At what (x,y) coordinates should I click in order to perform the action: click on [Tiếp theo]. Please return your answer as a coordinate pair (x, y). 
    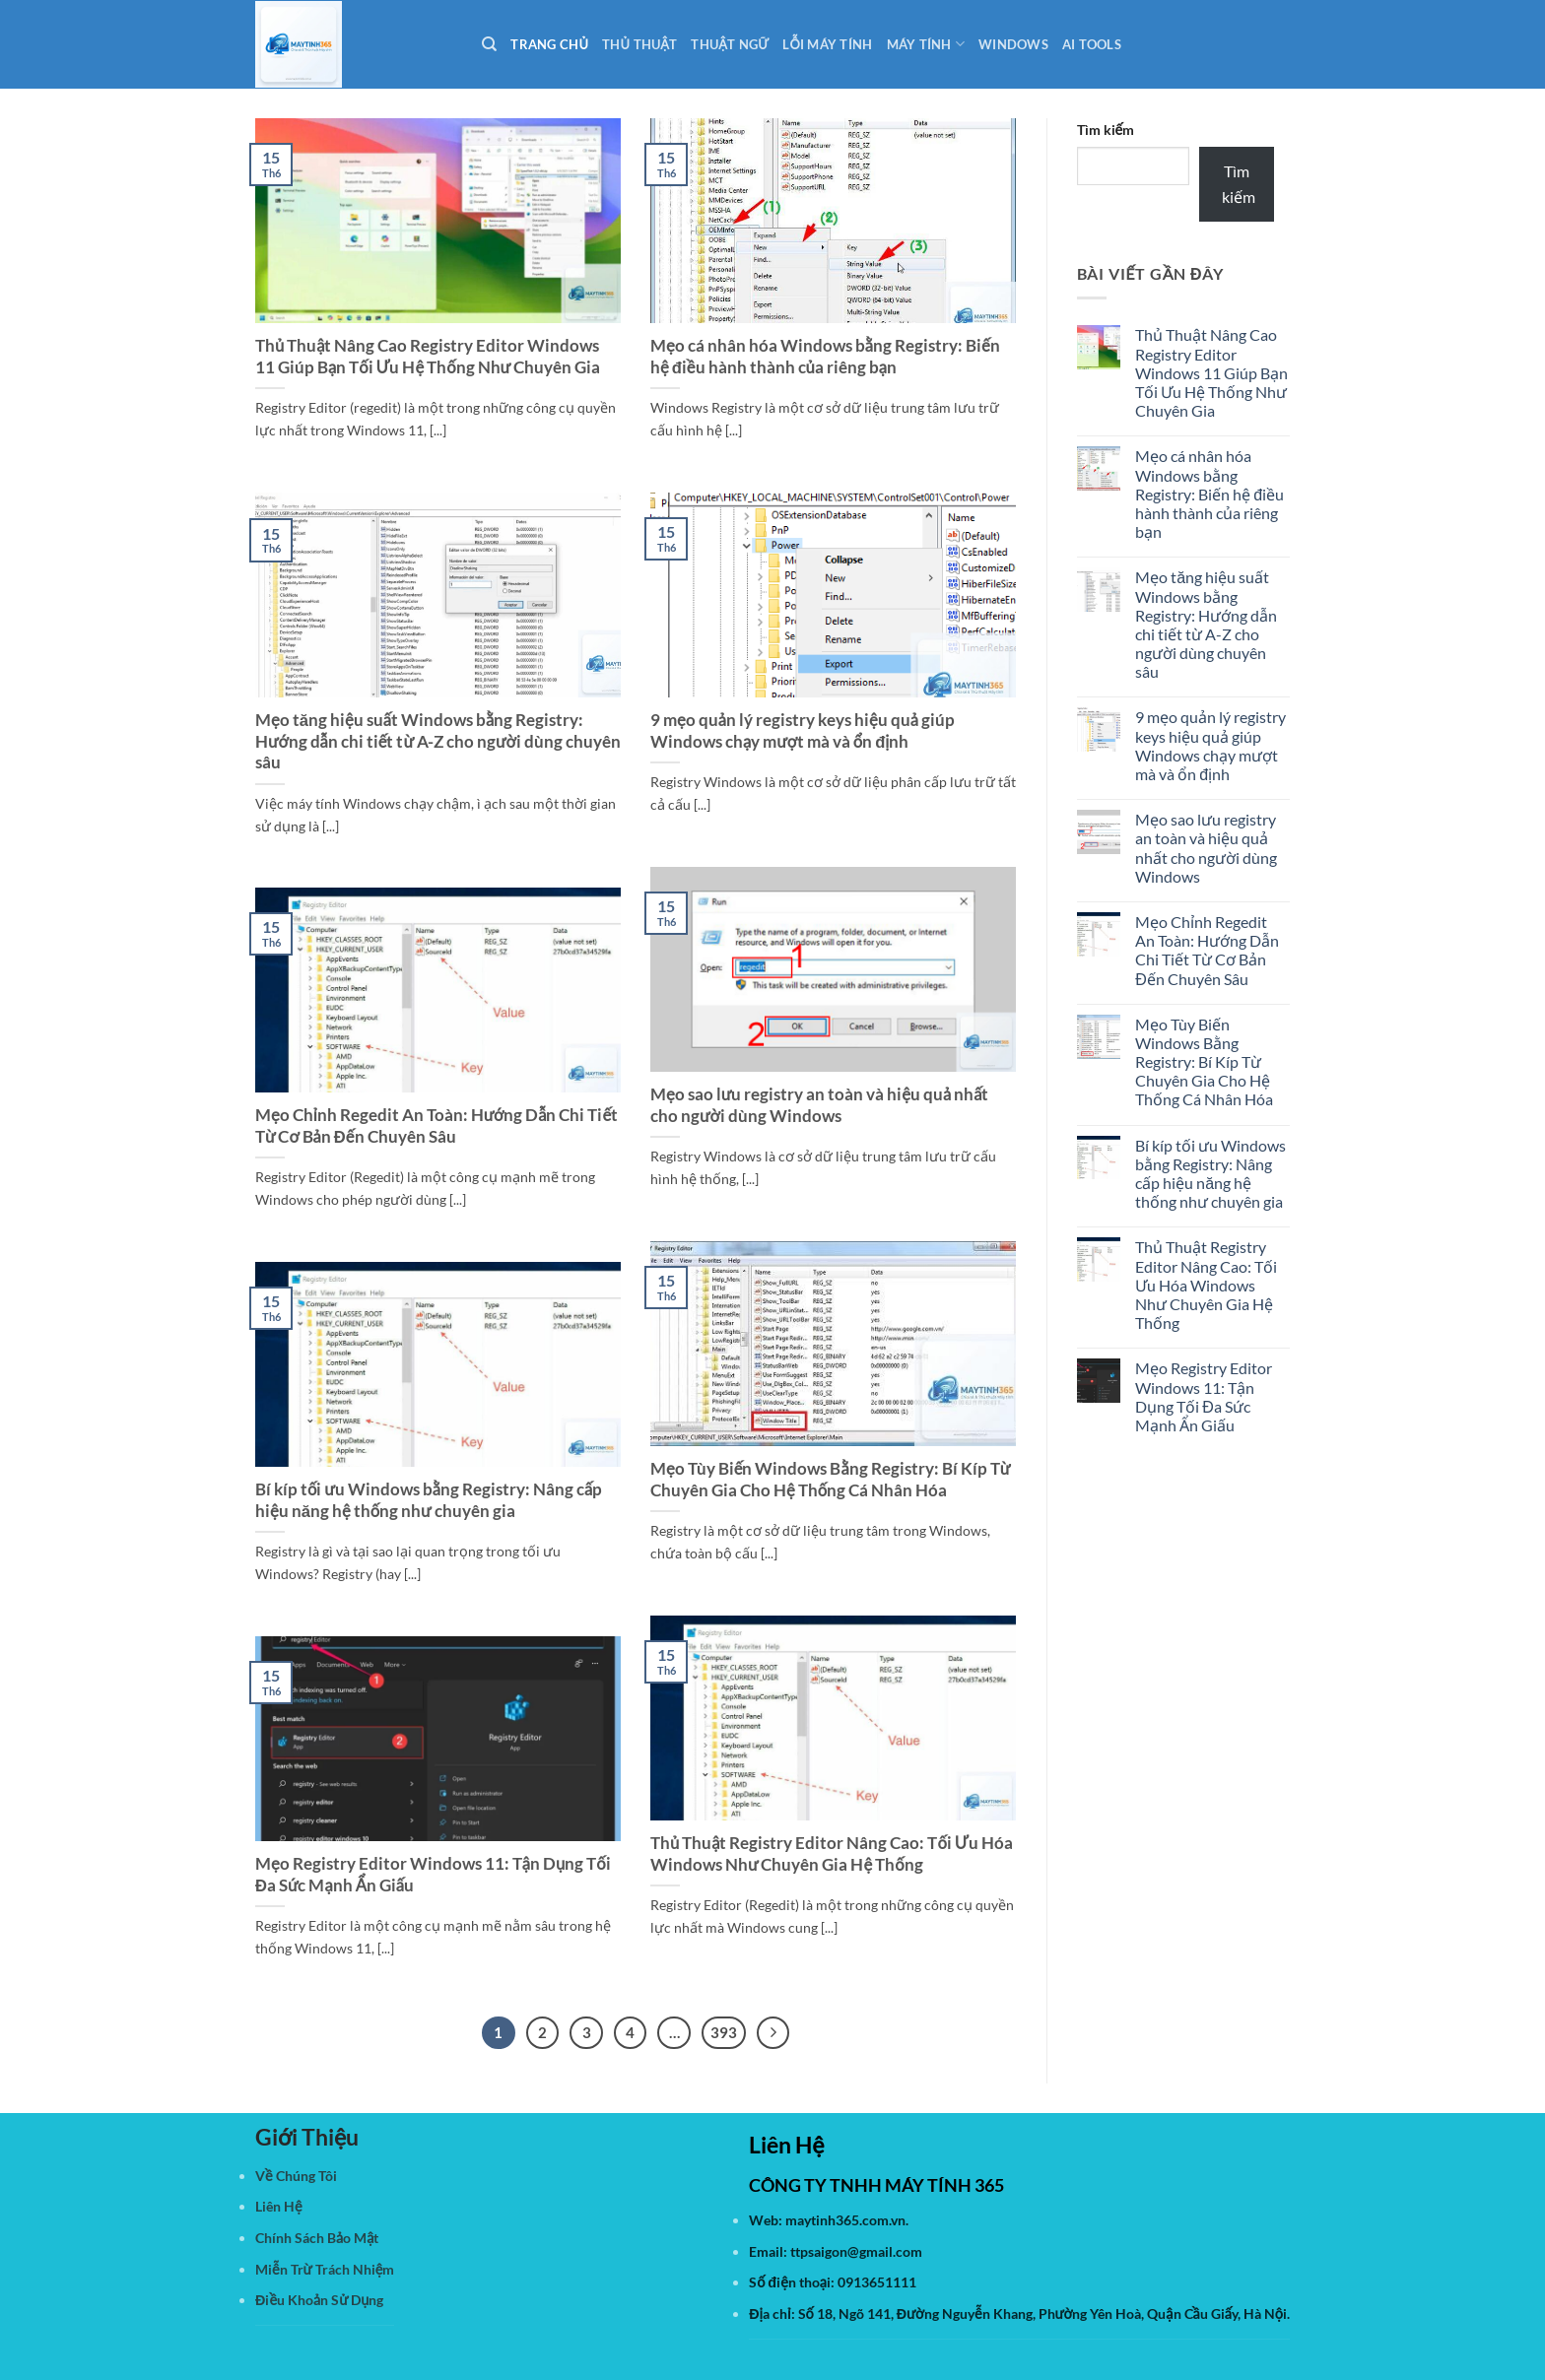
    Looking at the image, I should click on (773, 2033).